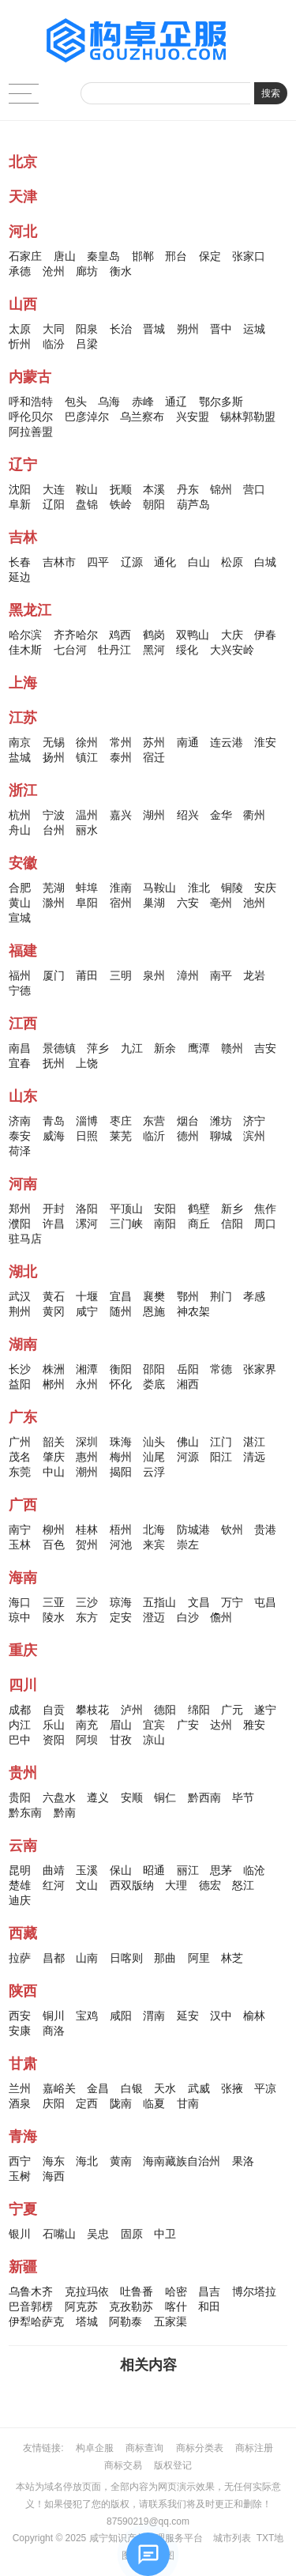 This screenshot has width=296, height=2576. What do you see at coordinates (136, 2291) in the screenshot?
I see `吐鲁番` at bounding box center [136, 2291].